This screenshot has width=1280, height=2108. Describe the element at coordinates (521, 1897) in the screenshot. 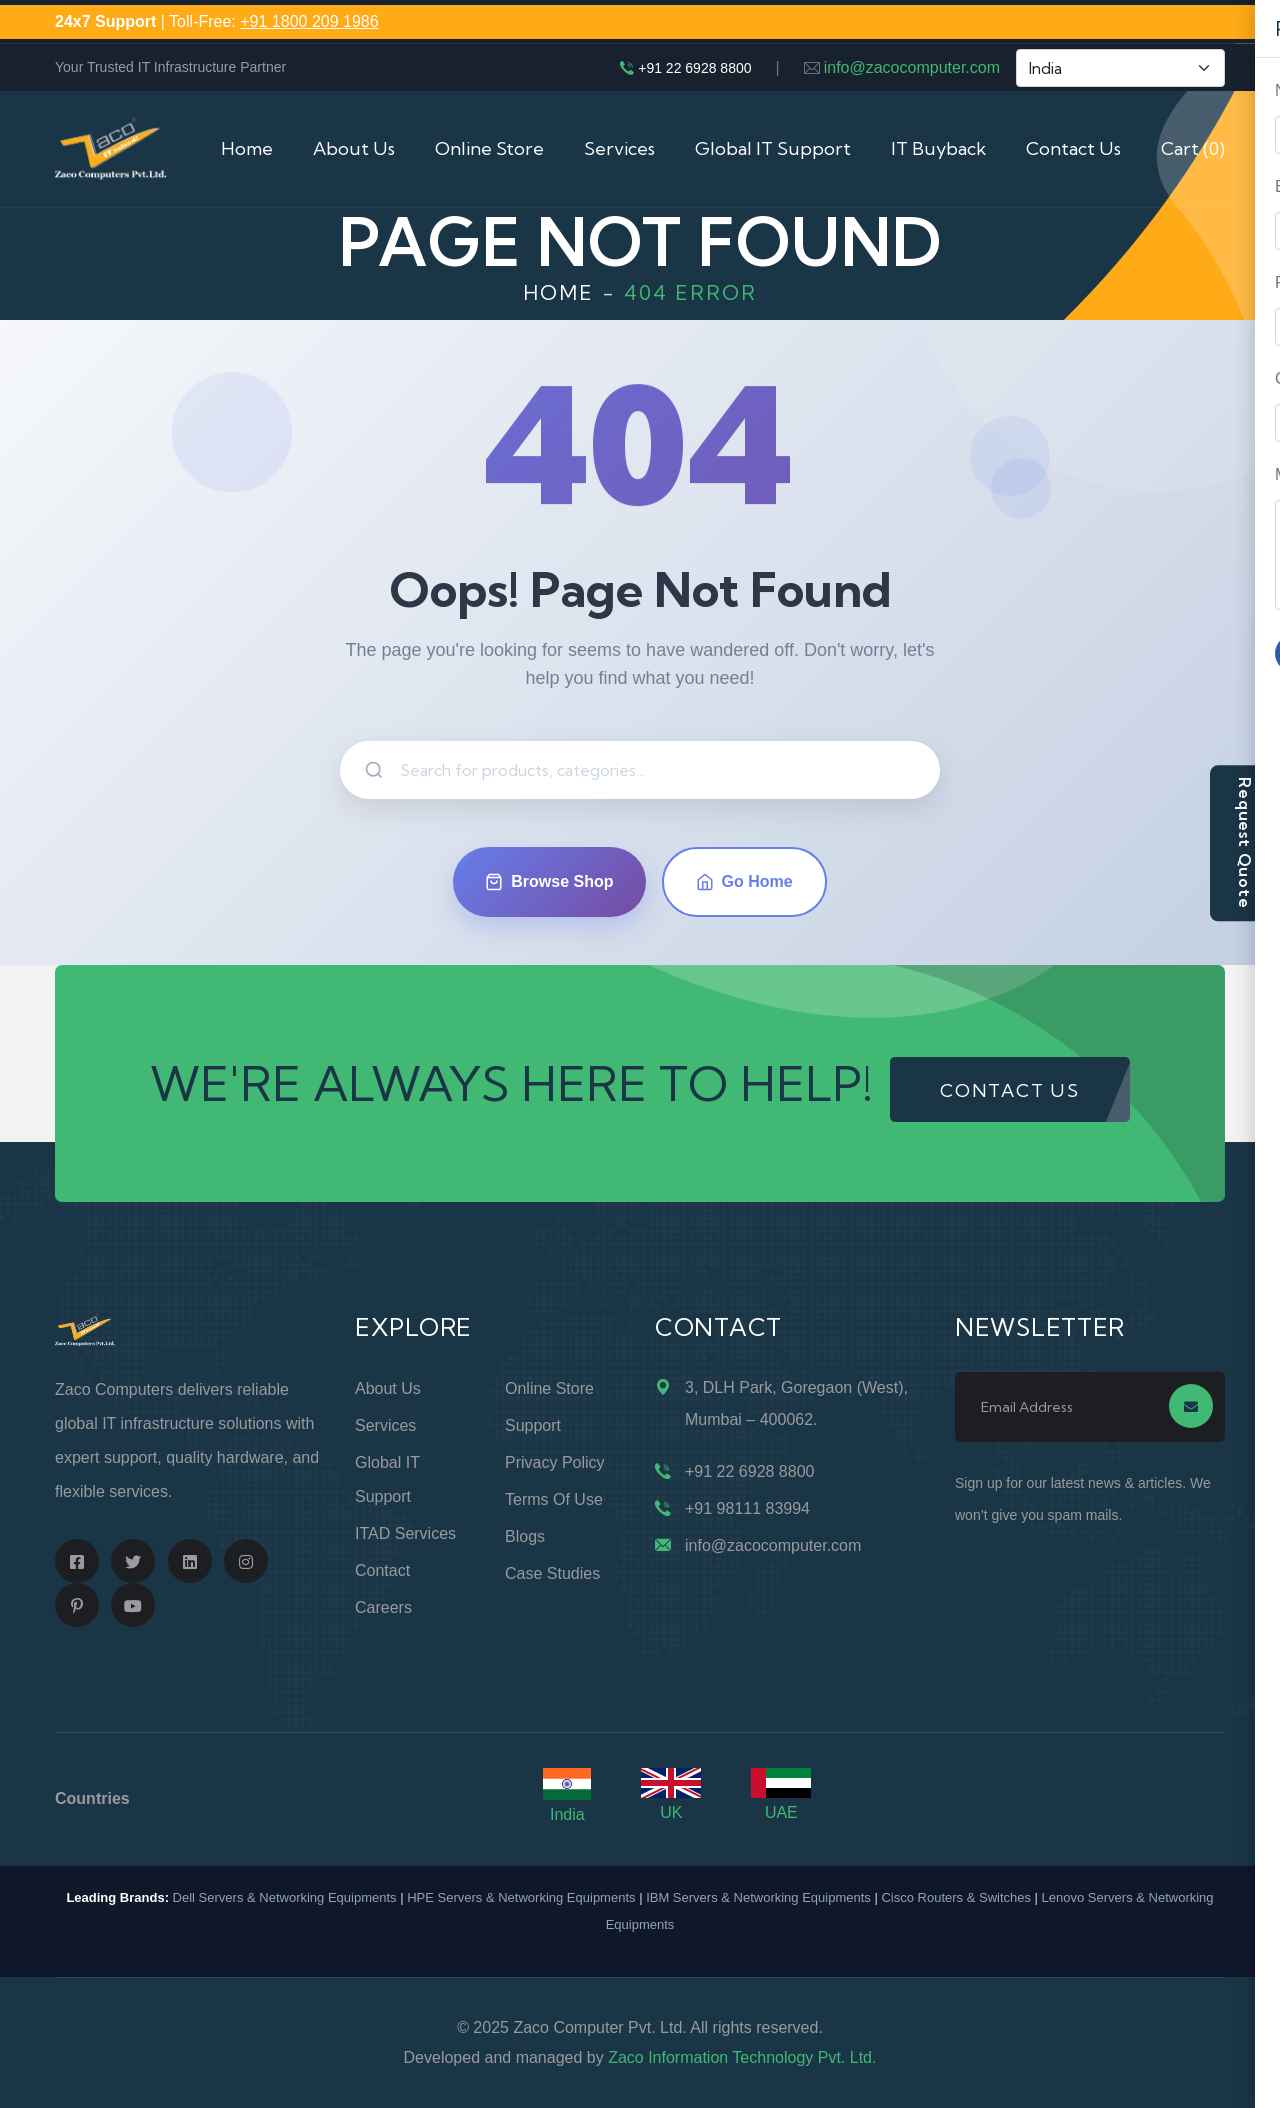

I see `HPE Servers & Networking Equipments` at that location.